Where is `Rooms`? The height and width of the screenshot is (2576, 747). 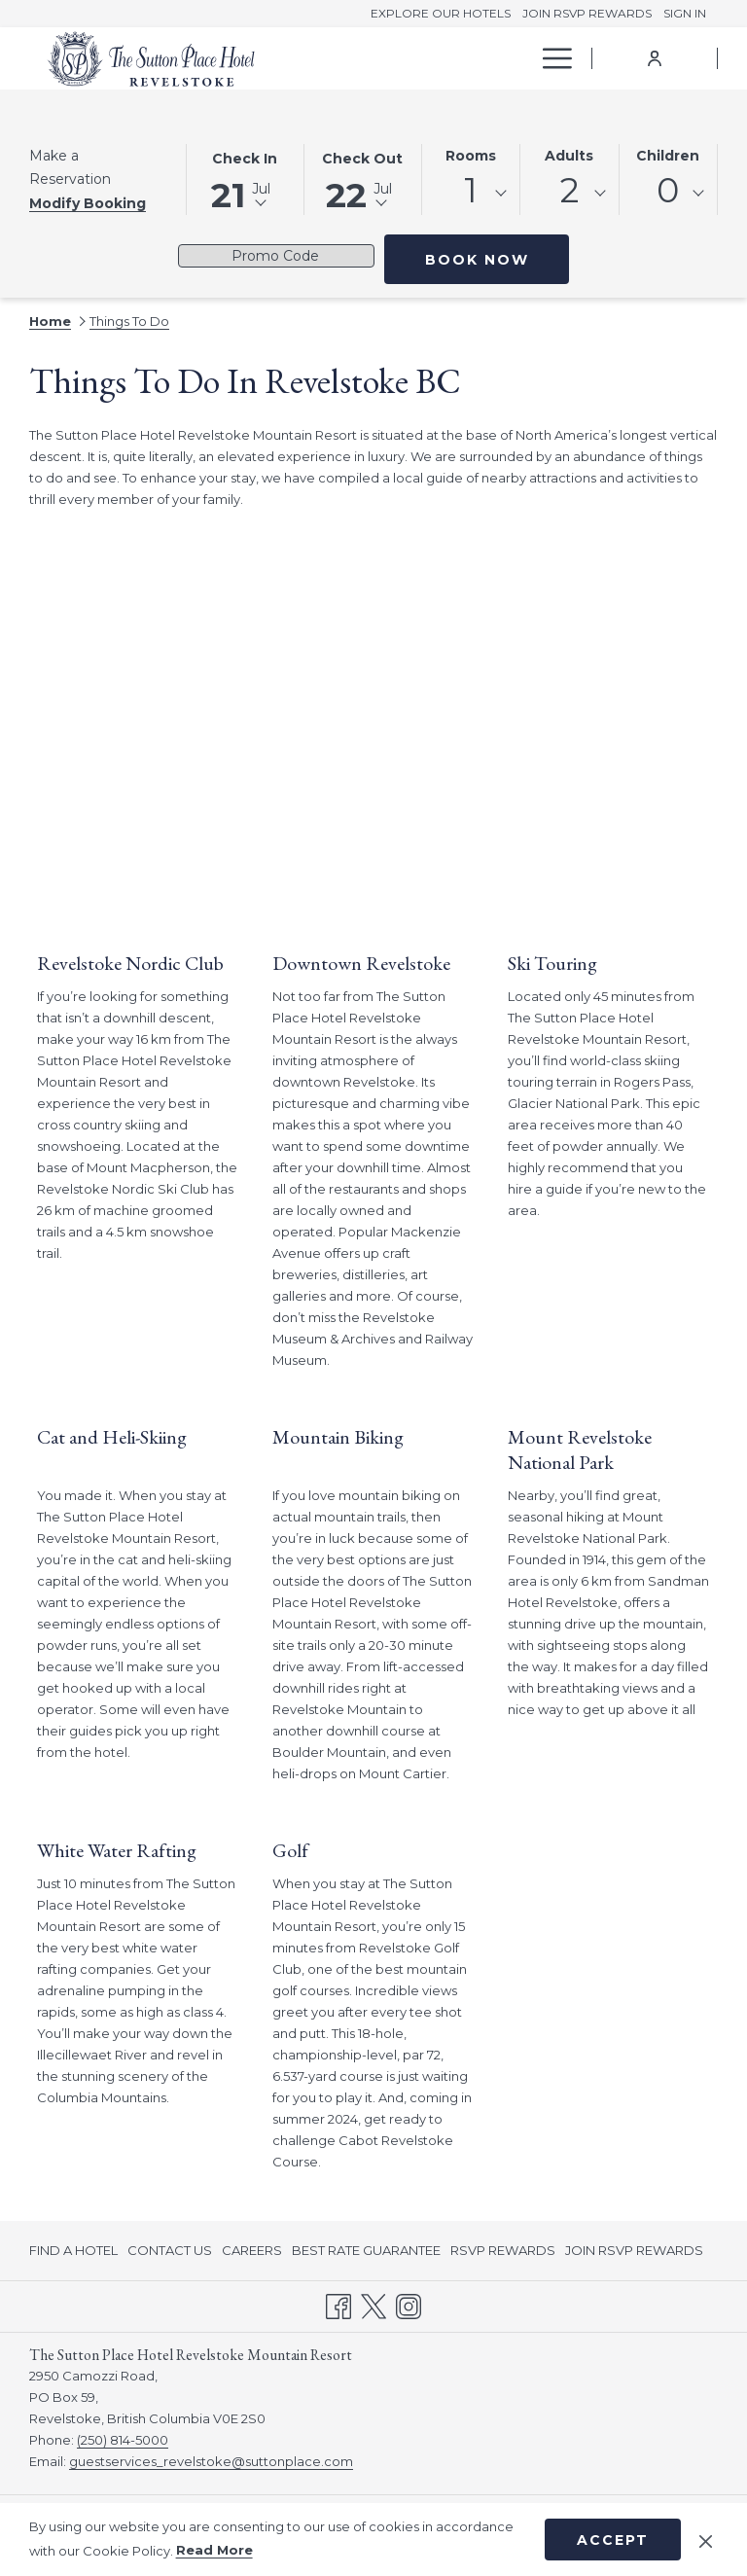
Rooms is located at coordinates (470, 155).